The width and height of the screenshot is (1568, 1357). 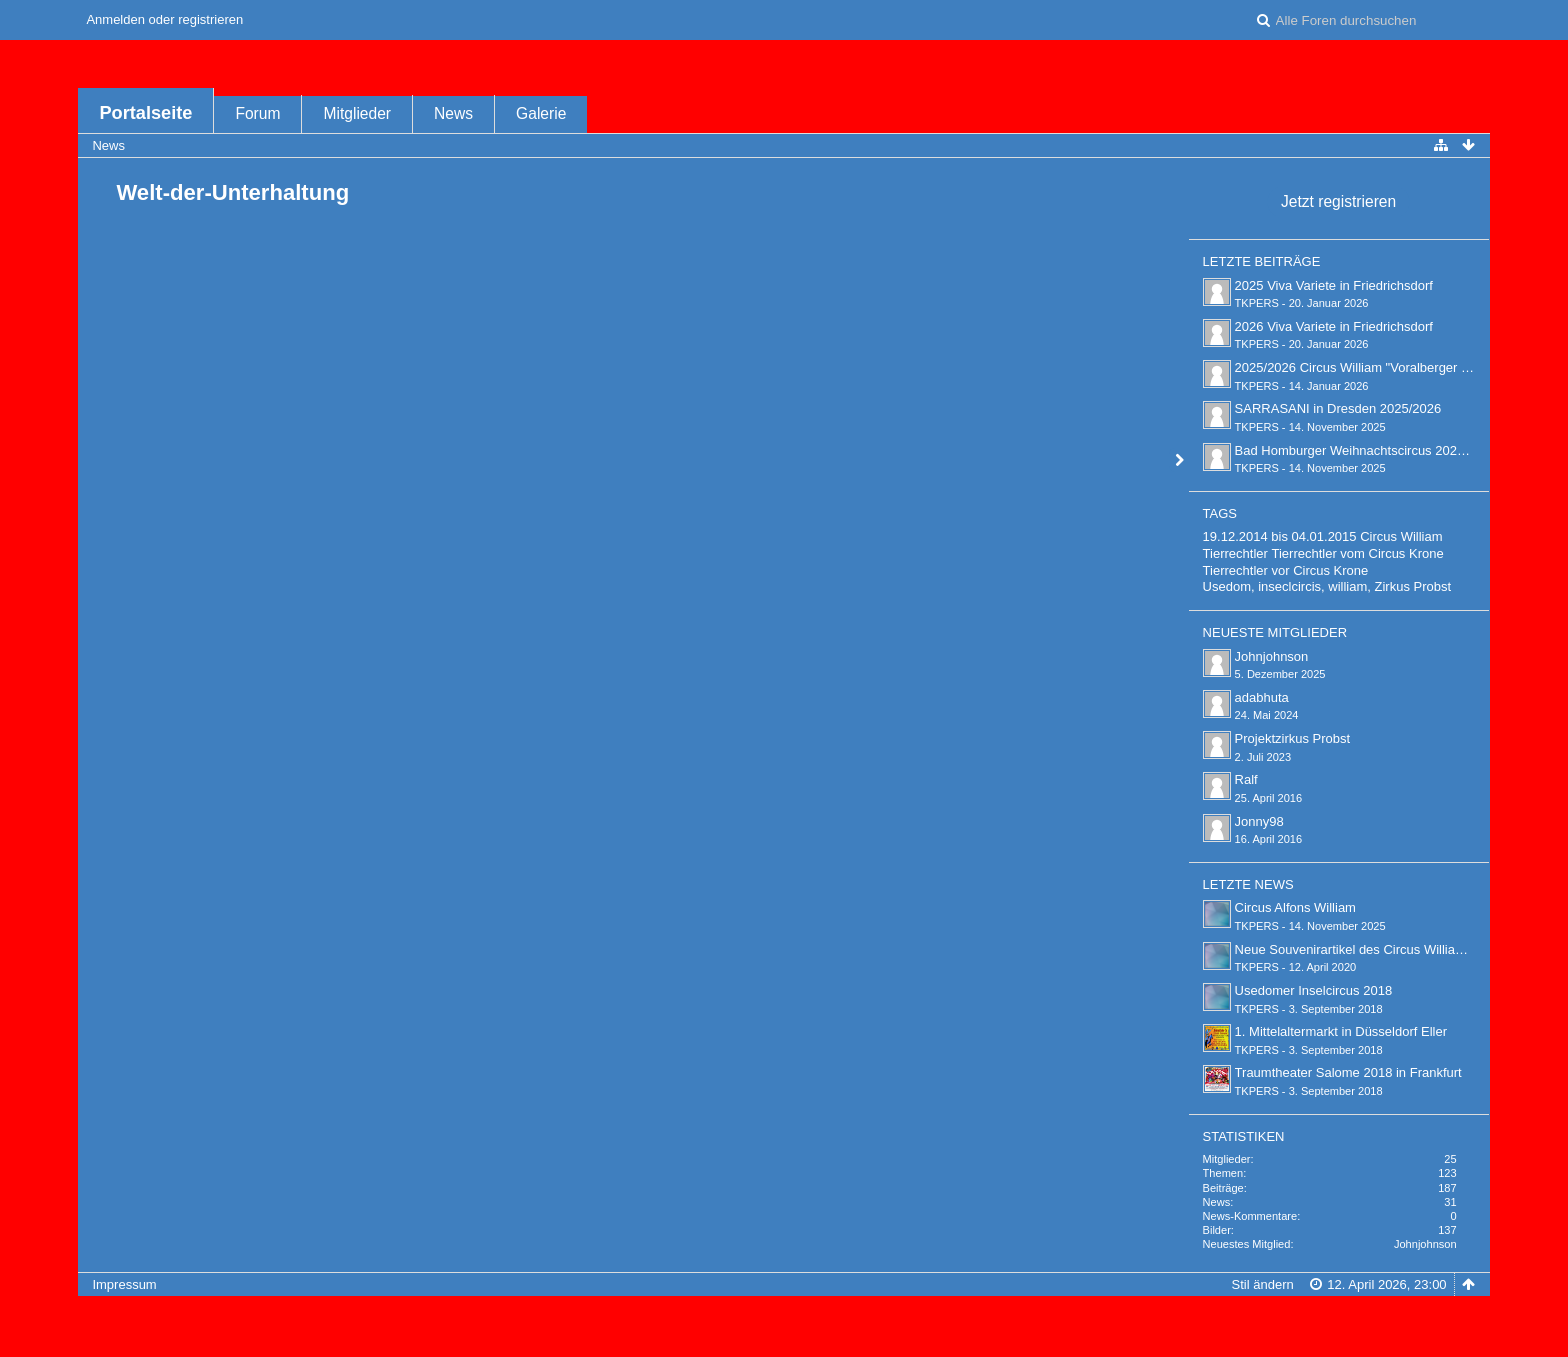 I want to click on Jetzt registrieren, so click(x=1338, y=201).